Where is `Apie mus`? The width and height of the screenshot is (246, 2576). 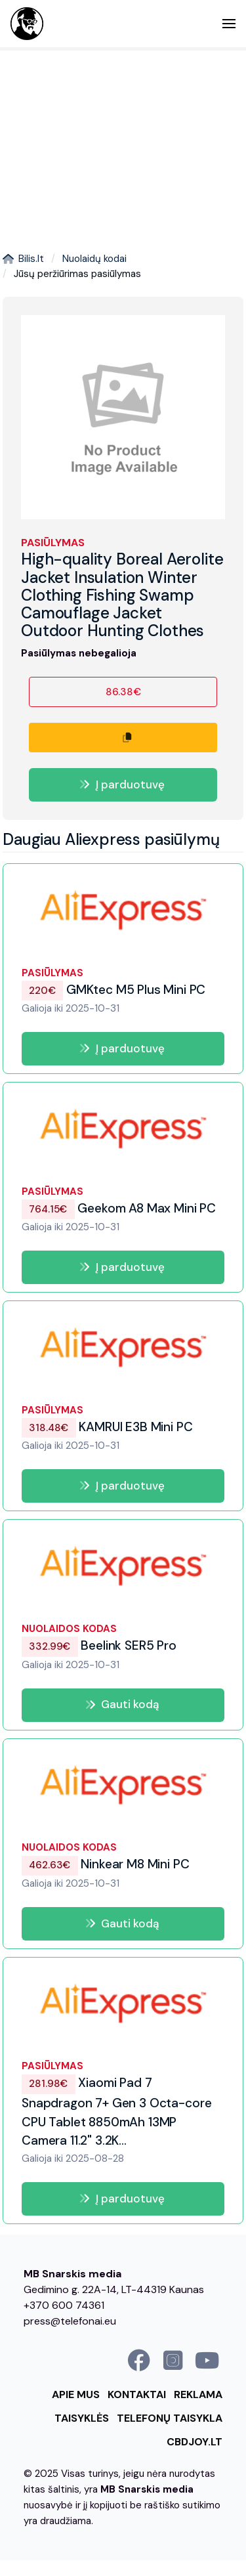 Apie mus is located at coordinates (76, 2394).